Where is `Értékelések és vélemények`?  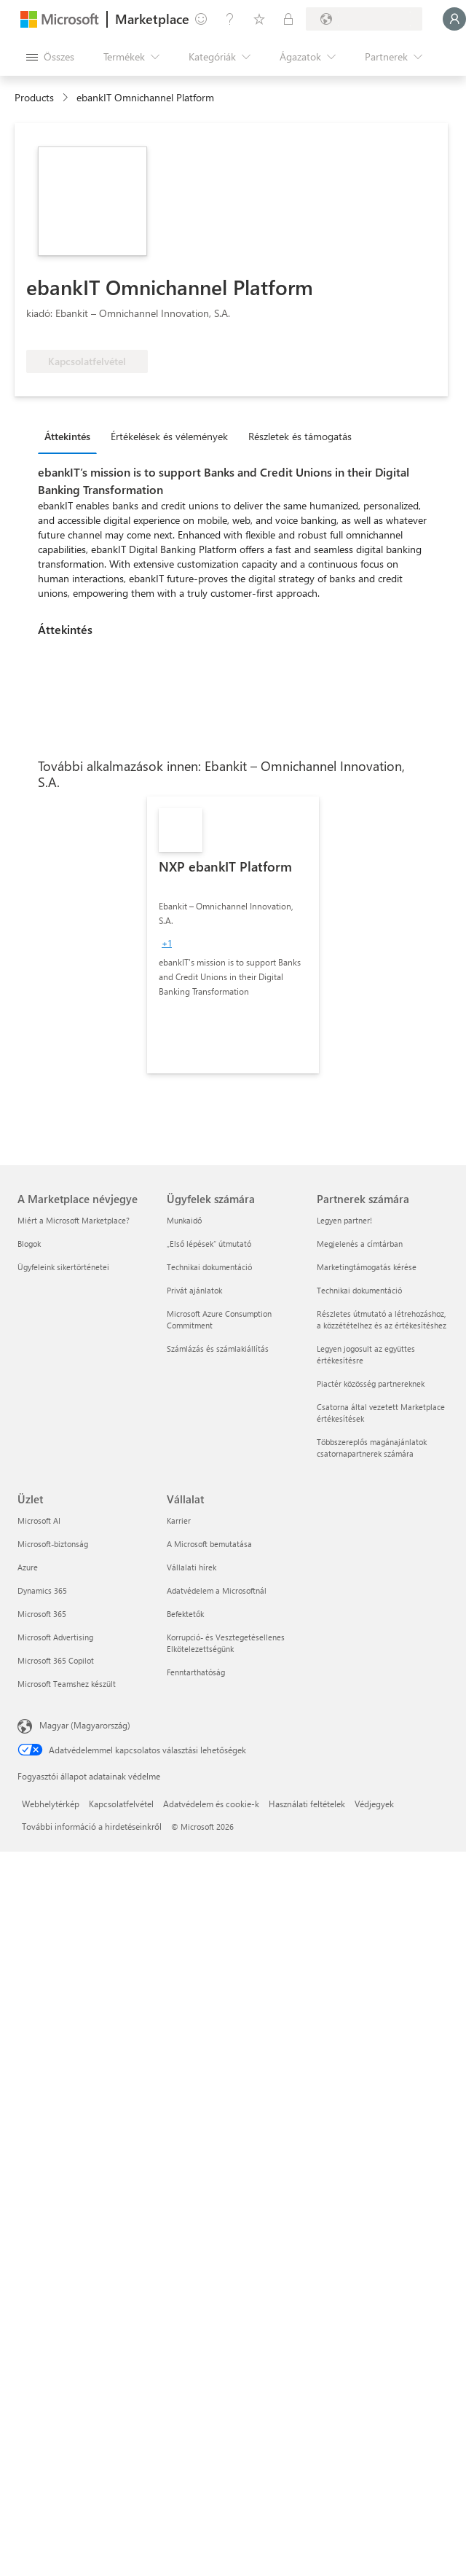
Értékelések és vélemények is located at coordinates (169, 436).